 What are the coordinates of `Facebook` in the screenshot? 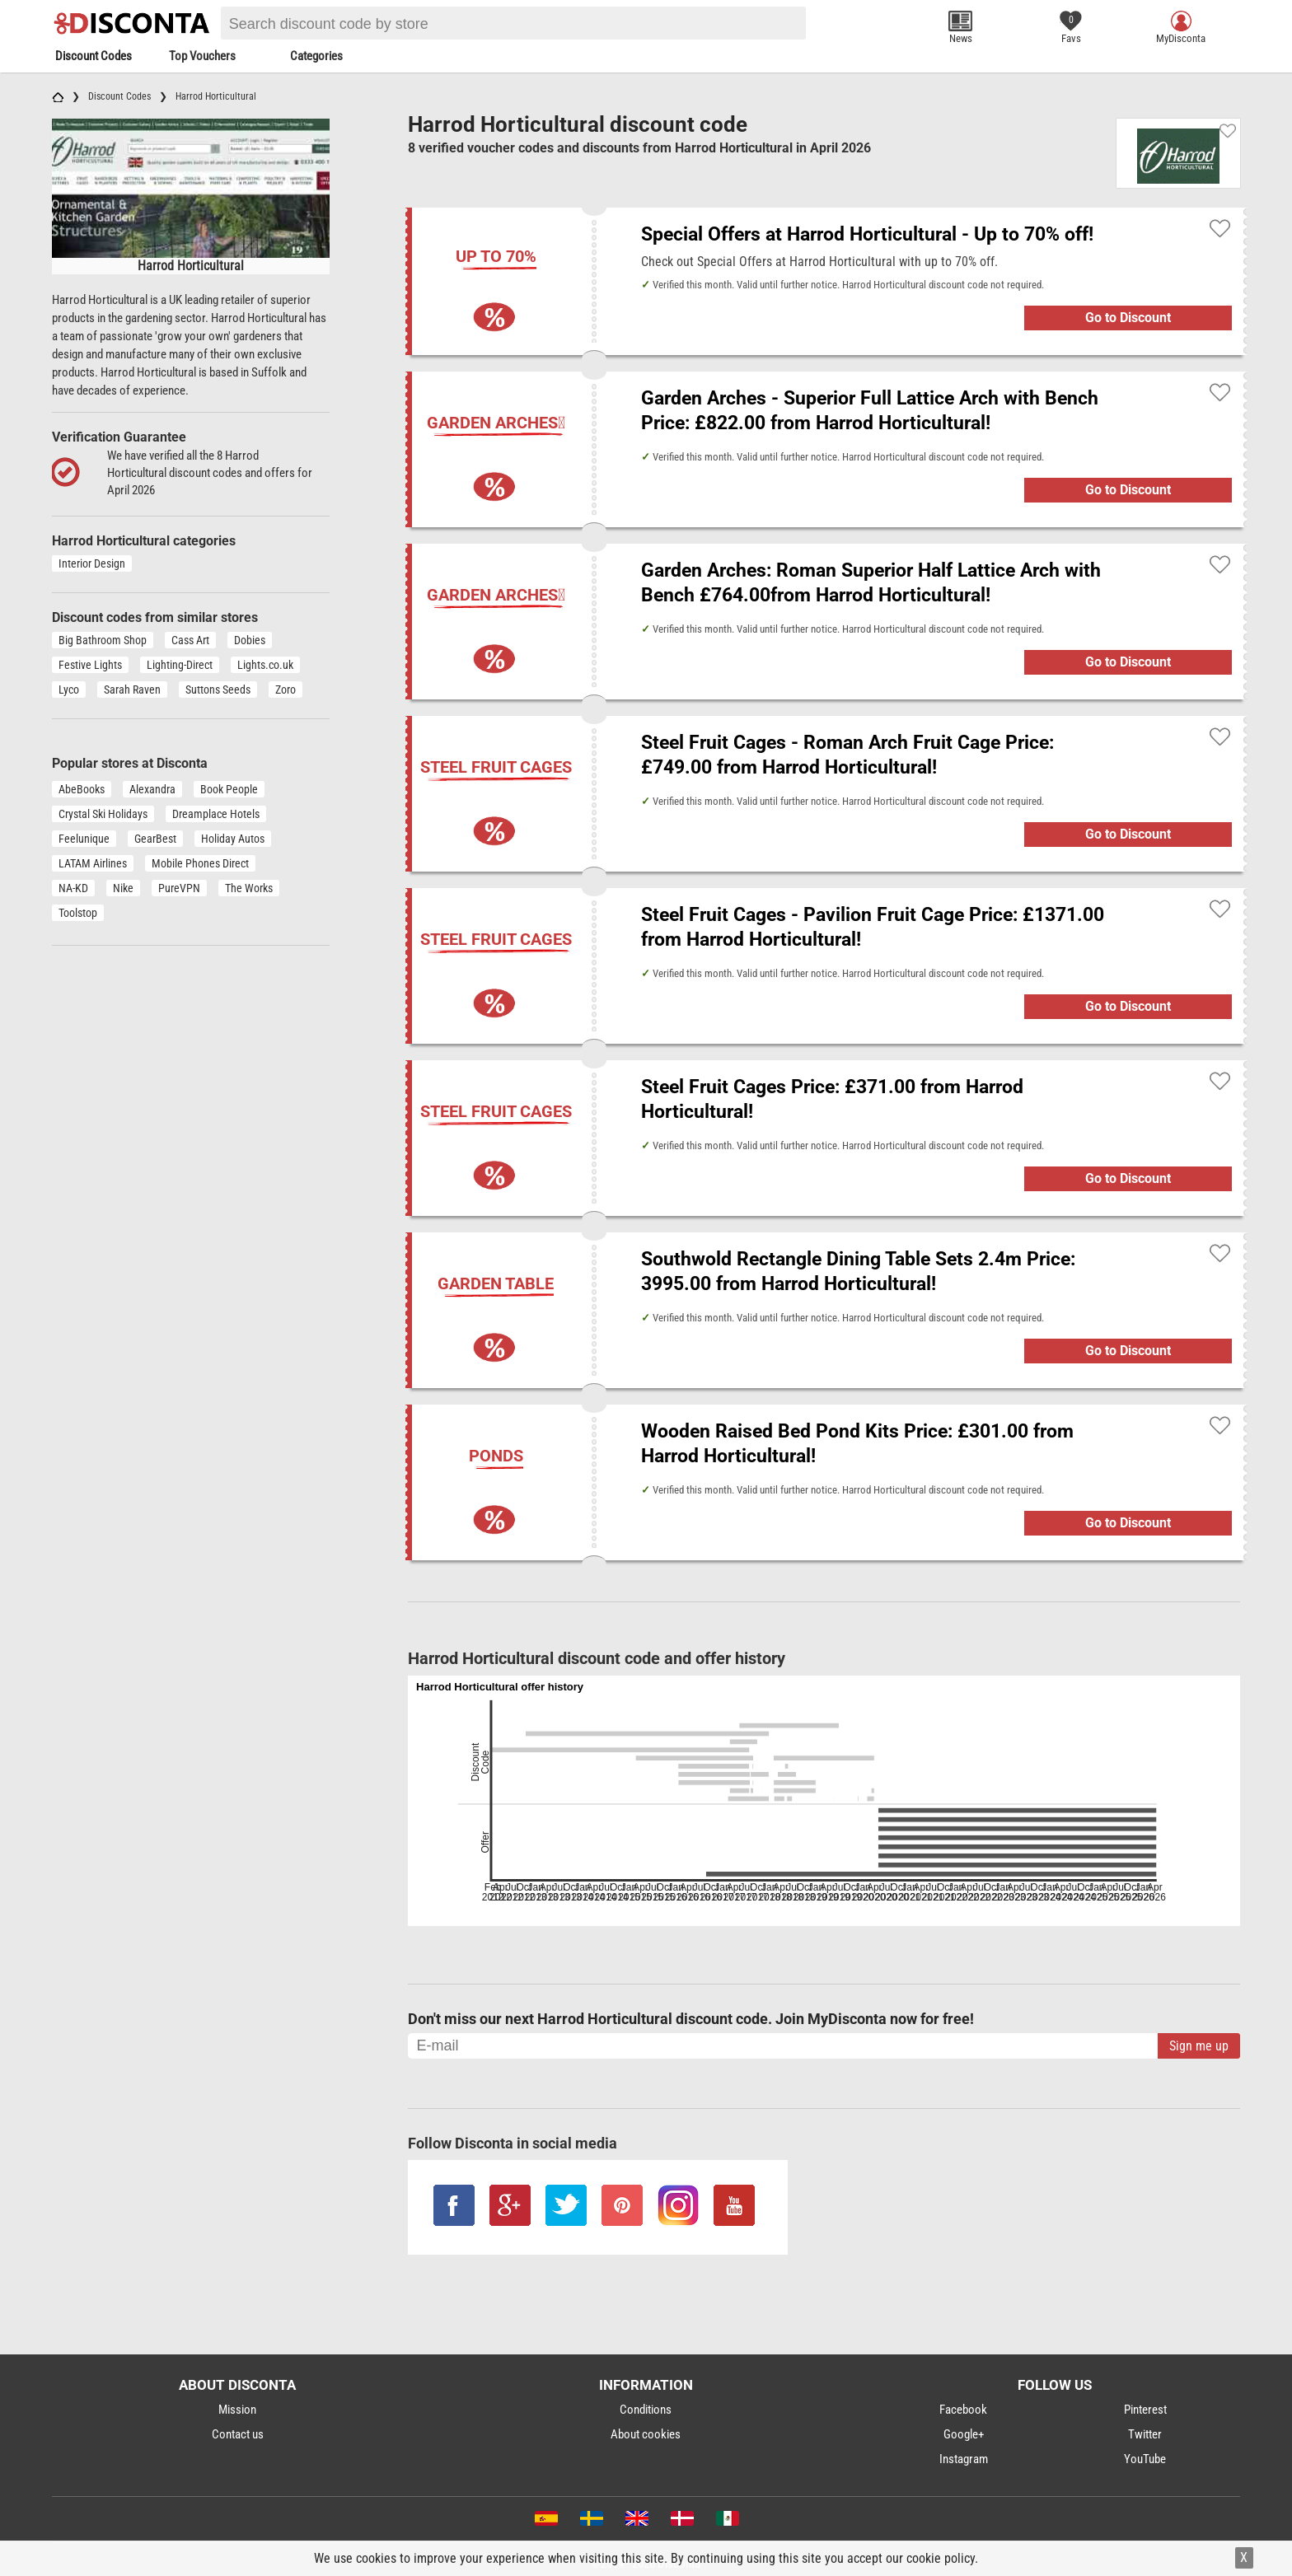 It's located at (963, 2409).